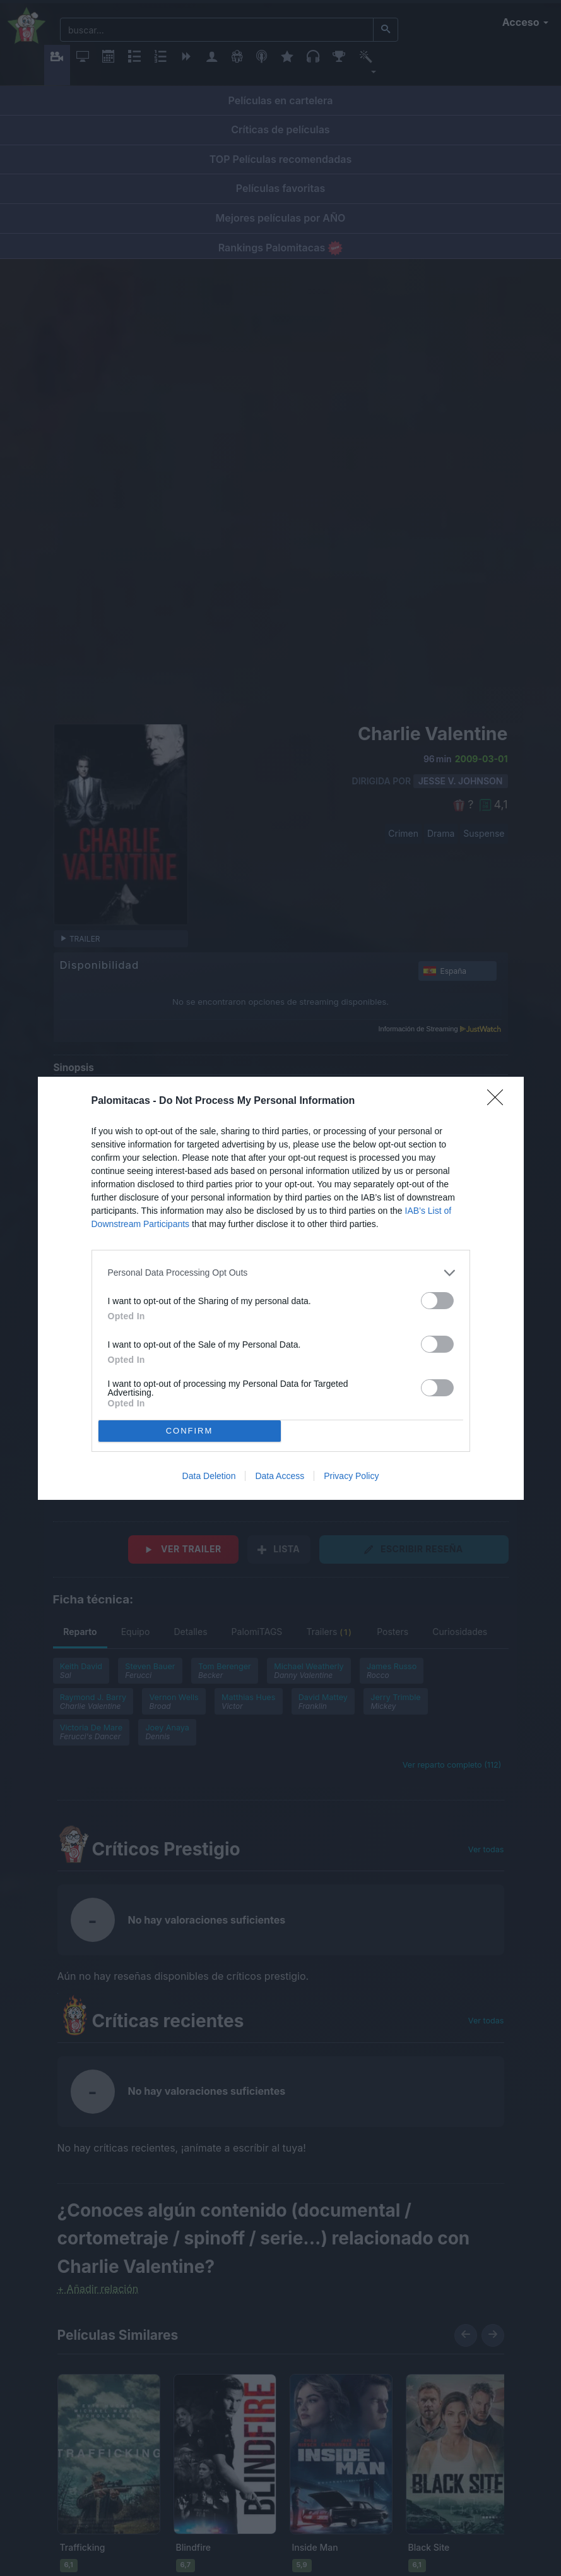 Image resolution: width=561 pixels, height=2576 pixels. What do you see at coordinates (499, 1101) in the screenshot?
I see `[Close]` at bounding box center [499, 1101].